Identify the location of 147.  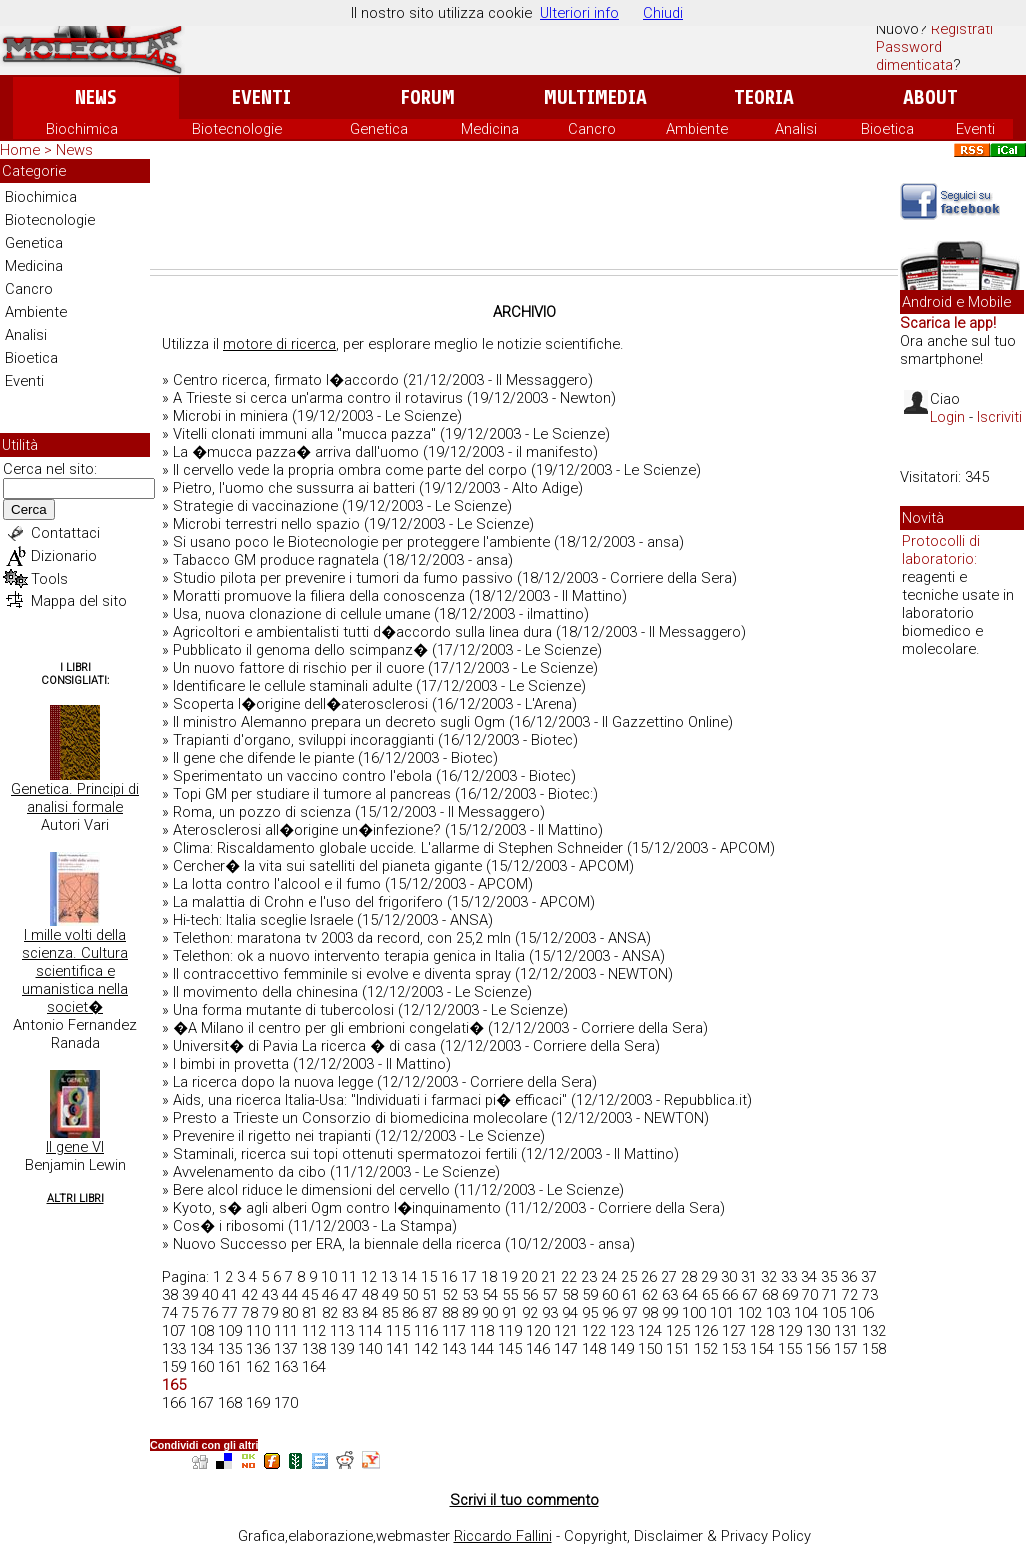
(566, 1349).